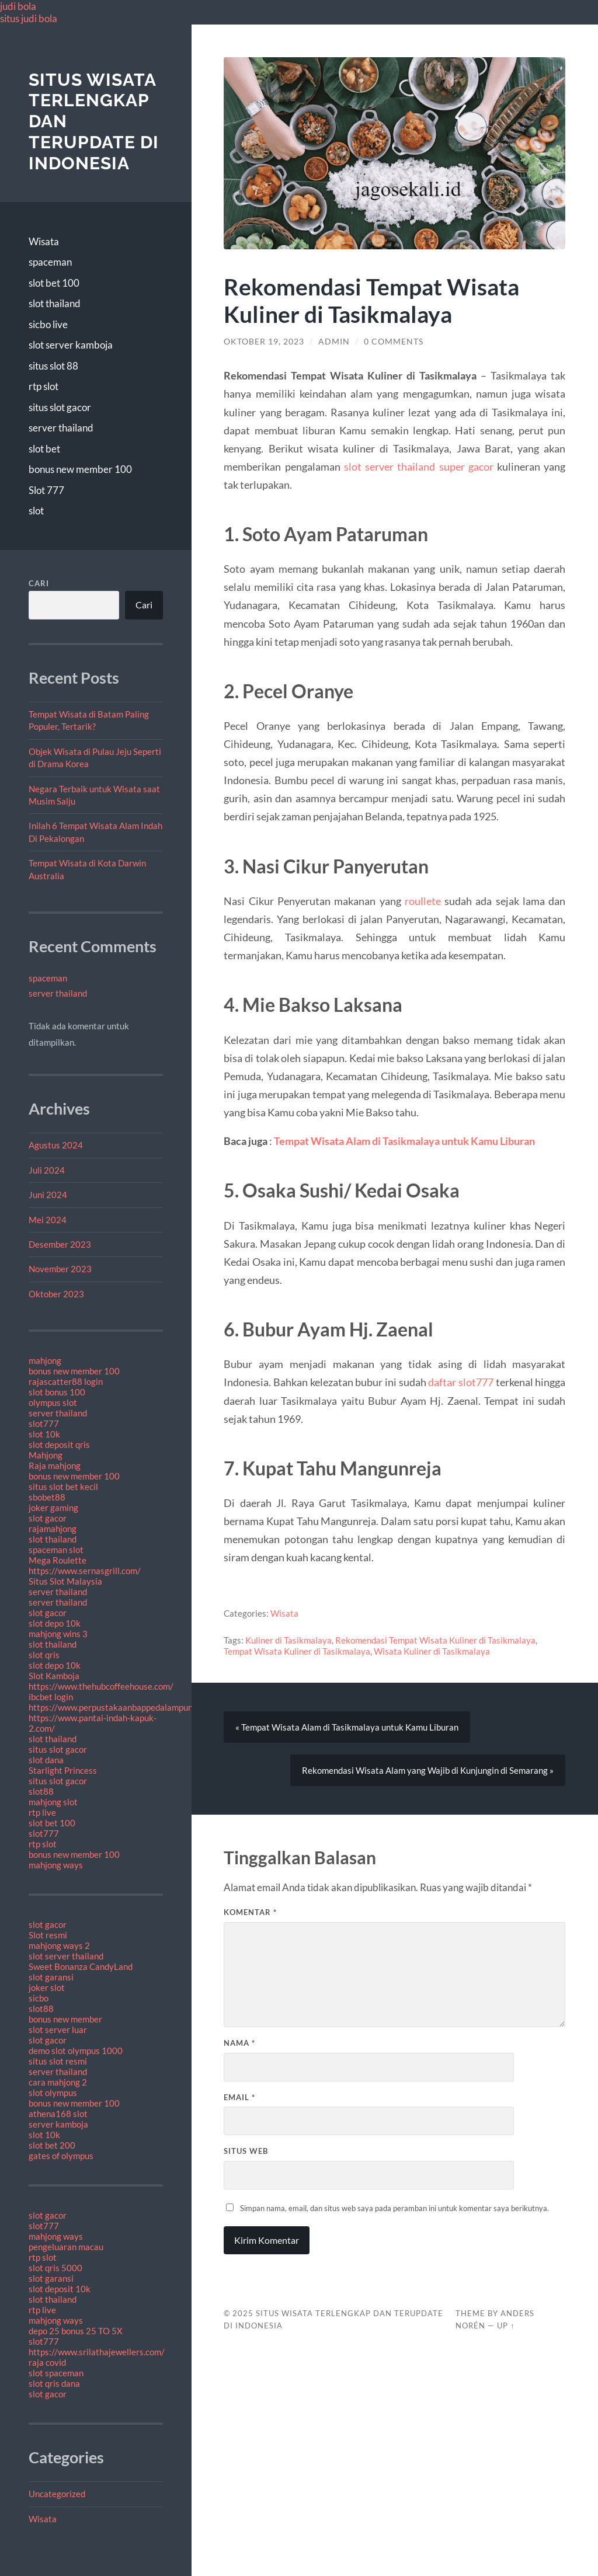 The width and height of the screenshot is (598, 2576). What do you see at coordinates (71, 345) in the screenshot?
I see `slot server kamboja` at bounding box center [71, 345].